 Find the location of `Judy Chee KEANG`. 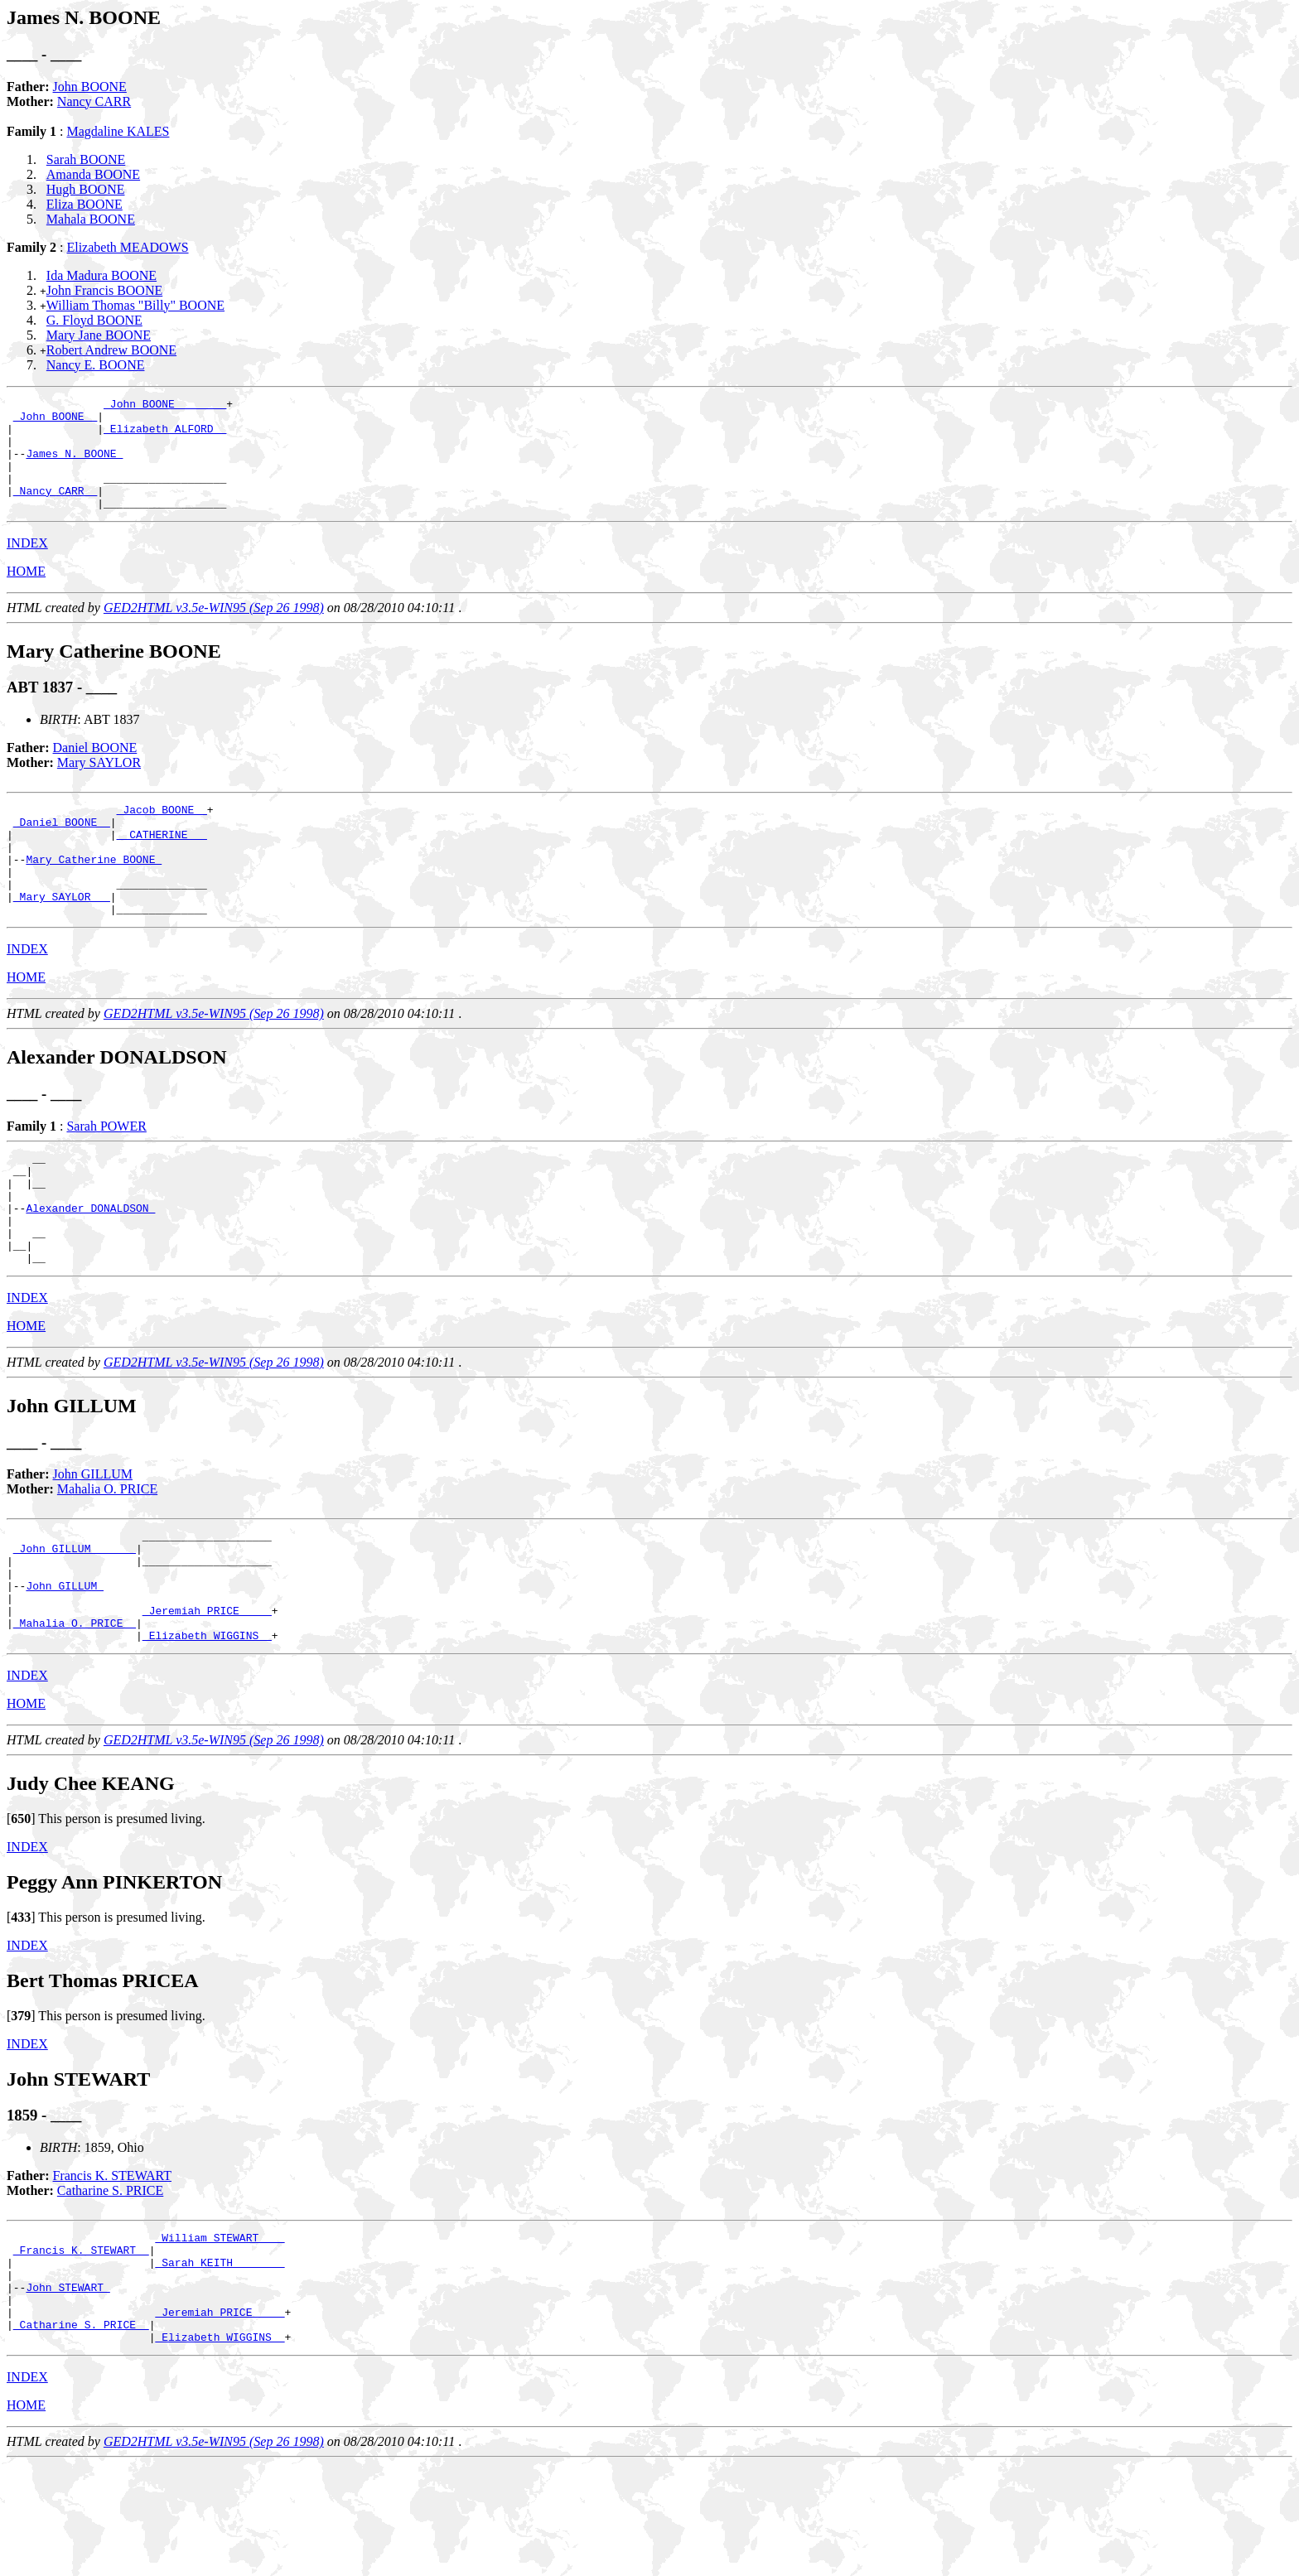

Judy Chee KEANG is located at coordinates (91, 1873).